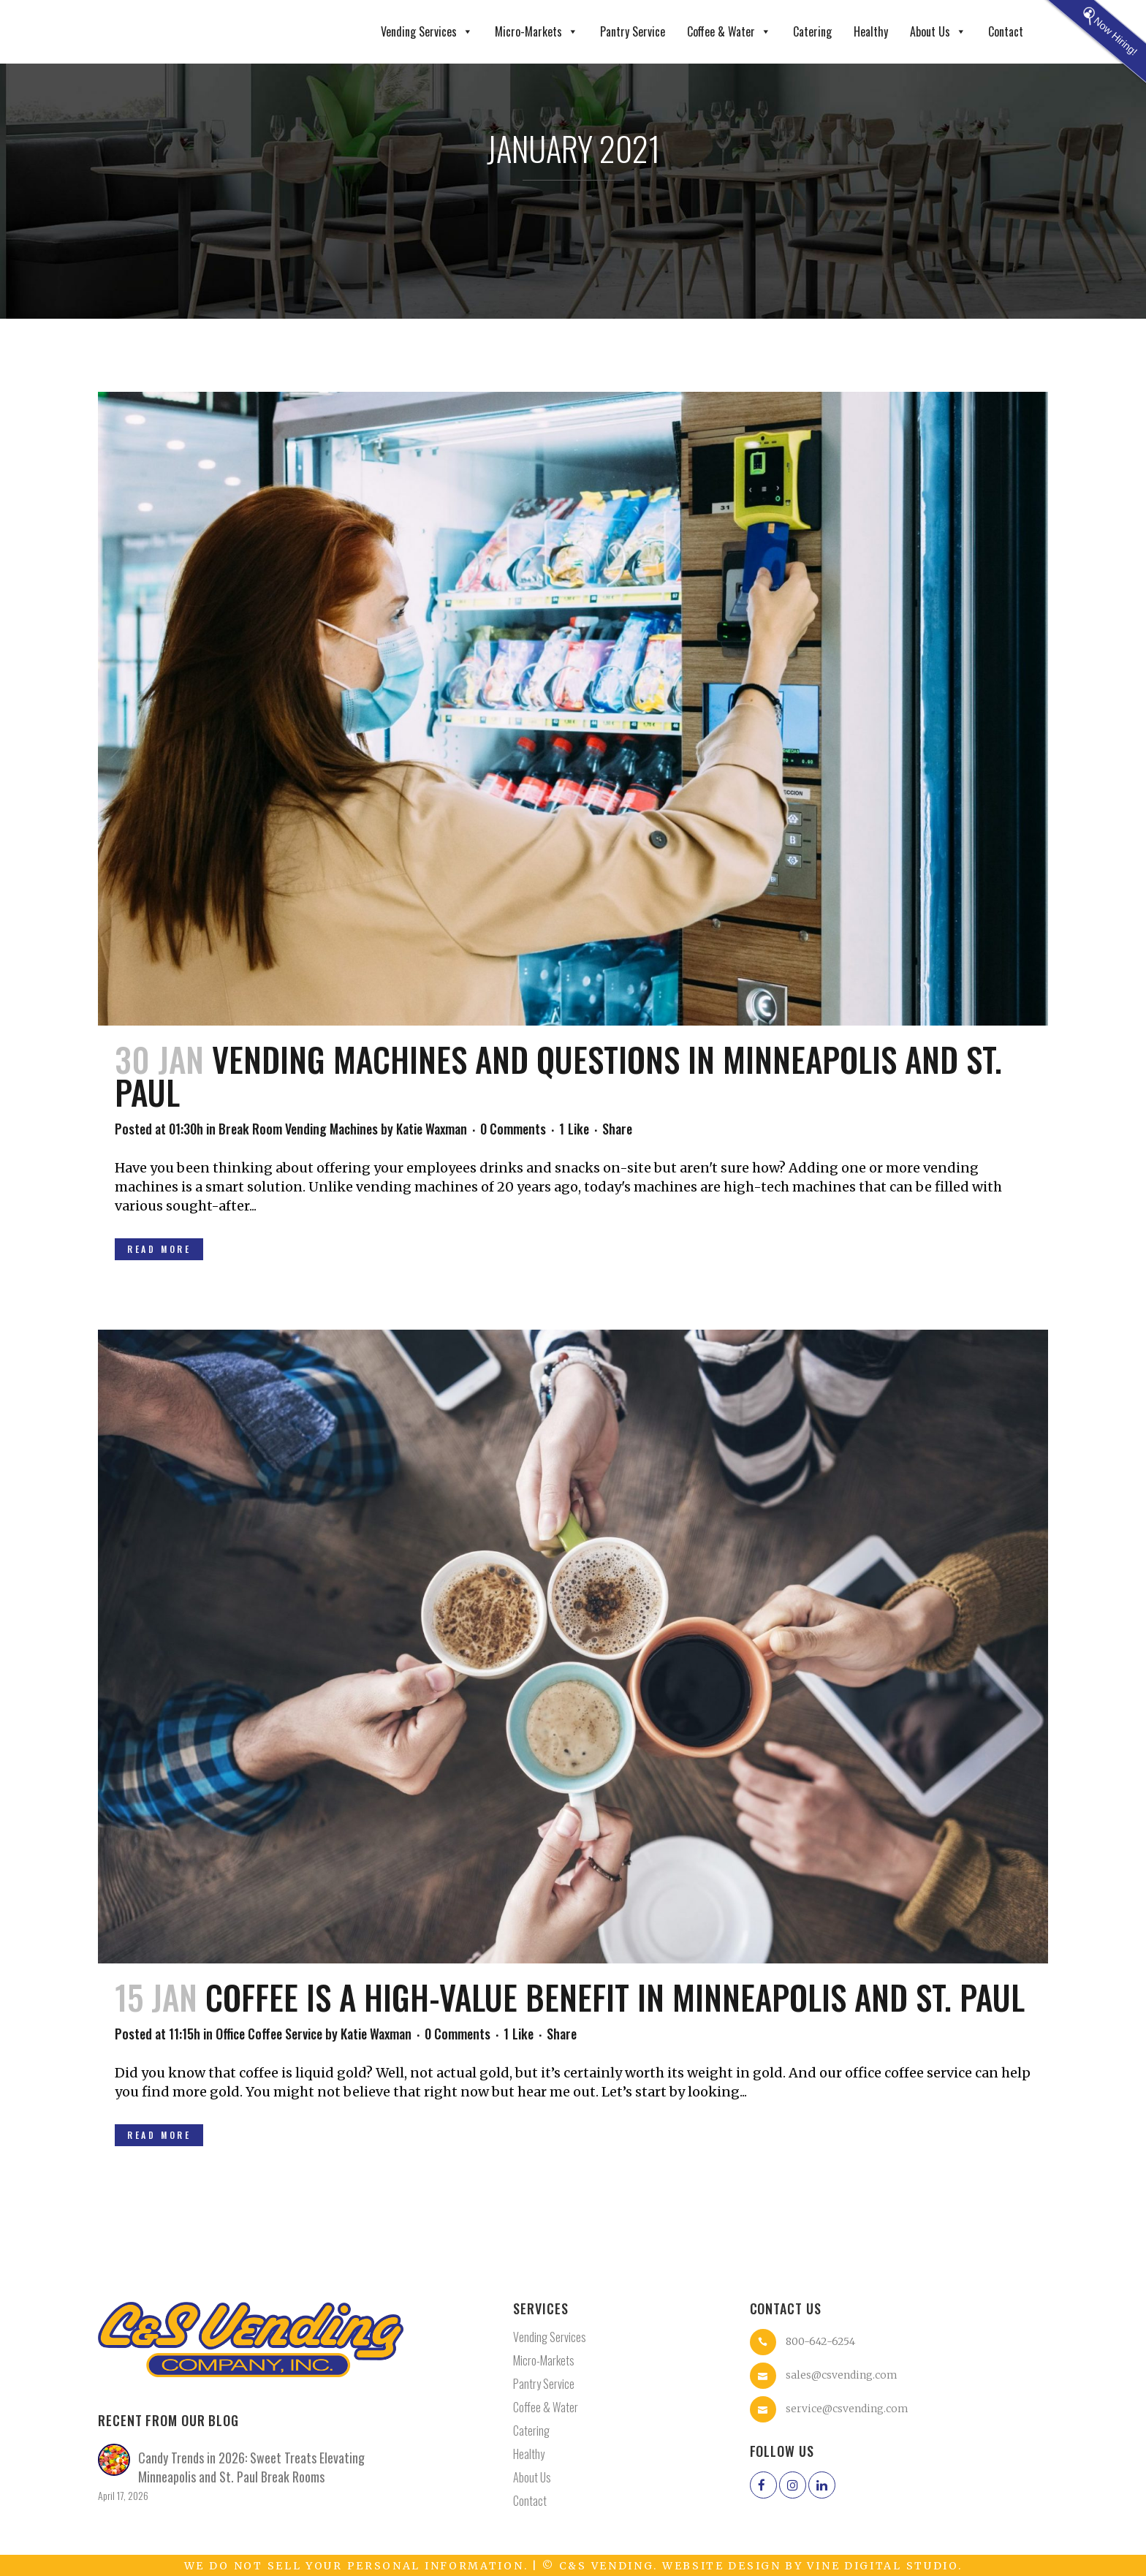  Describe the element at coordinates (842, 2375) in the screenshot. I see `sales@csvending.com` at that location.